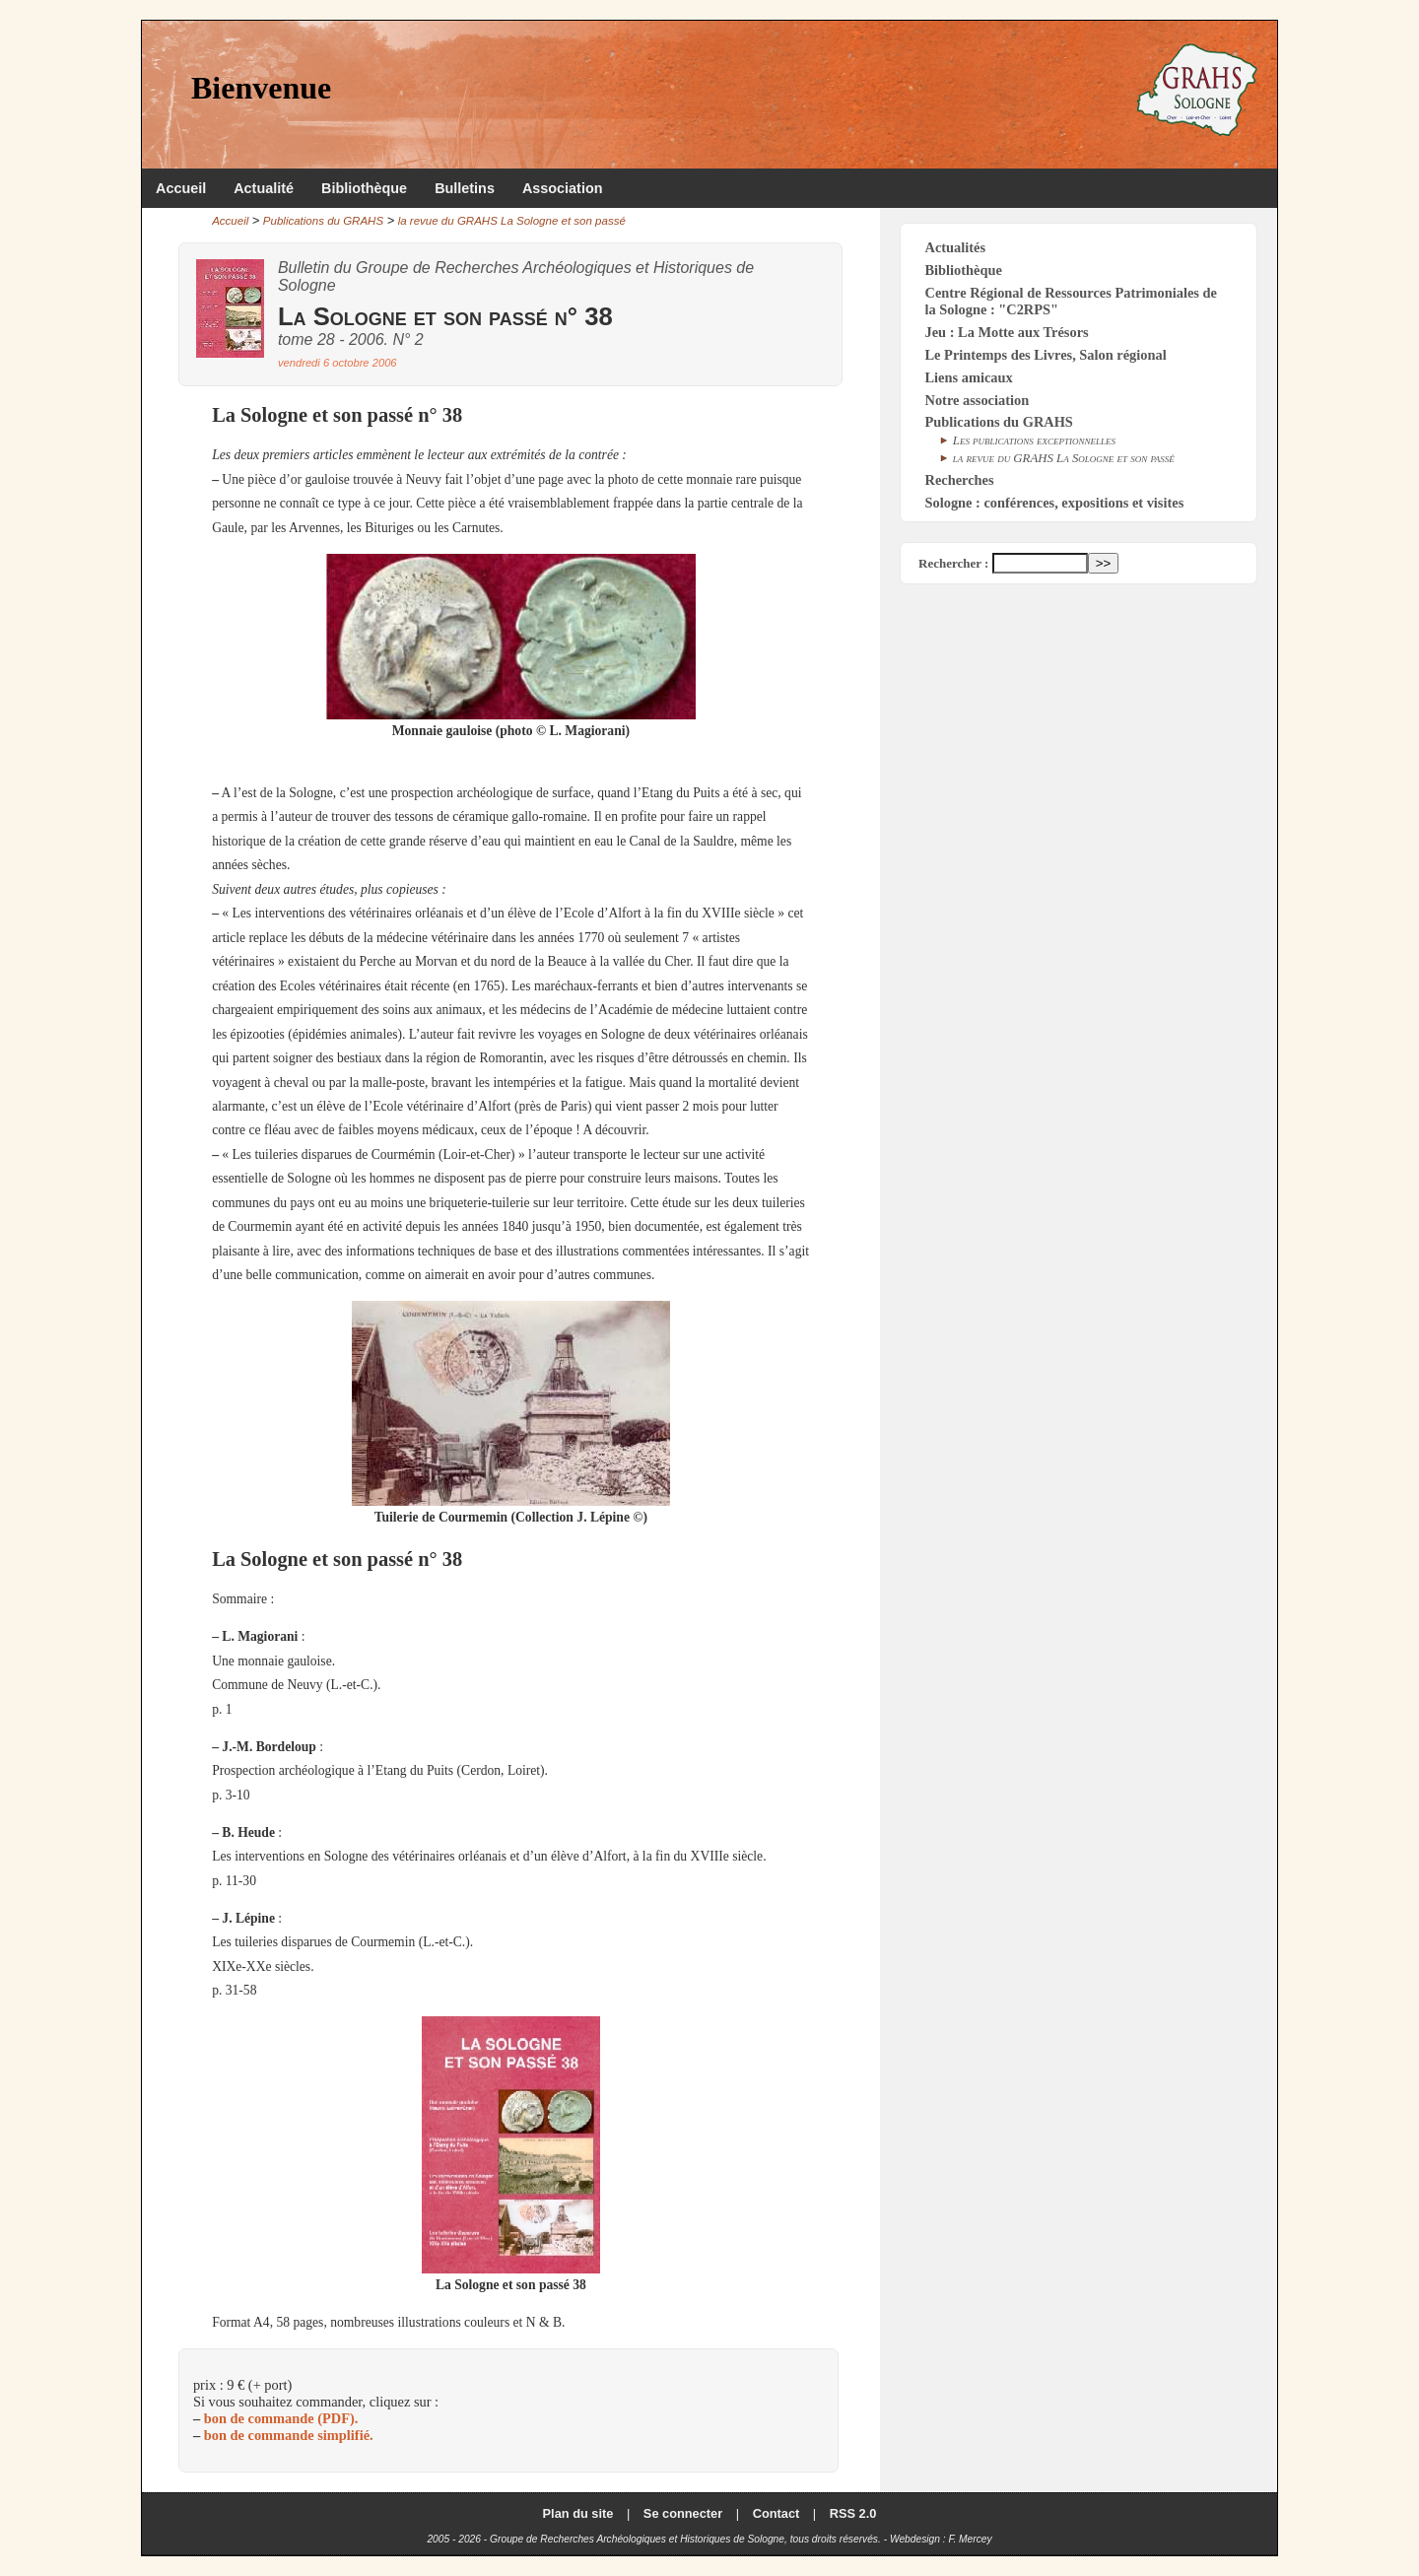  What do you see at coordinates (955, 247) in the screenshot?
I see `Actualités` at bounding box center [955, 247].